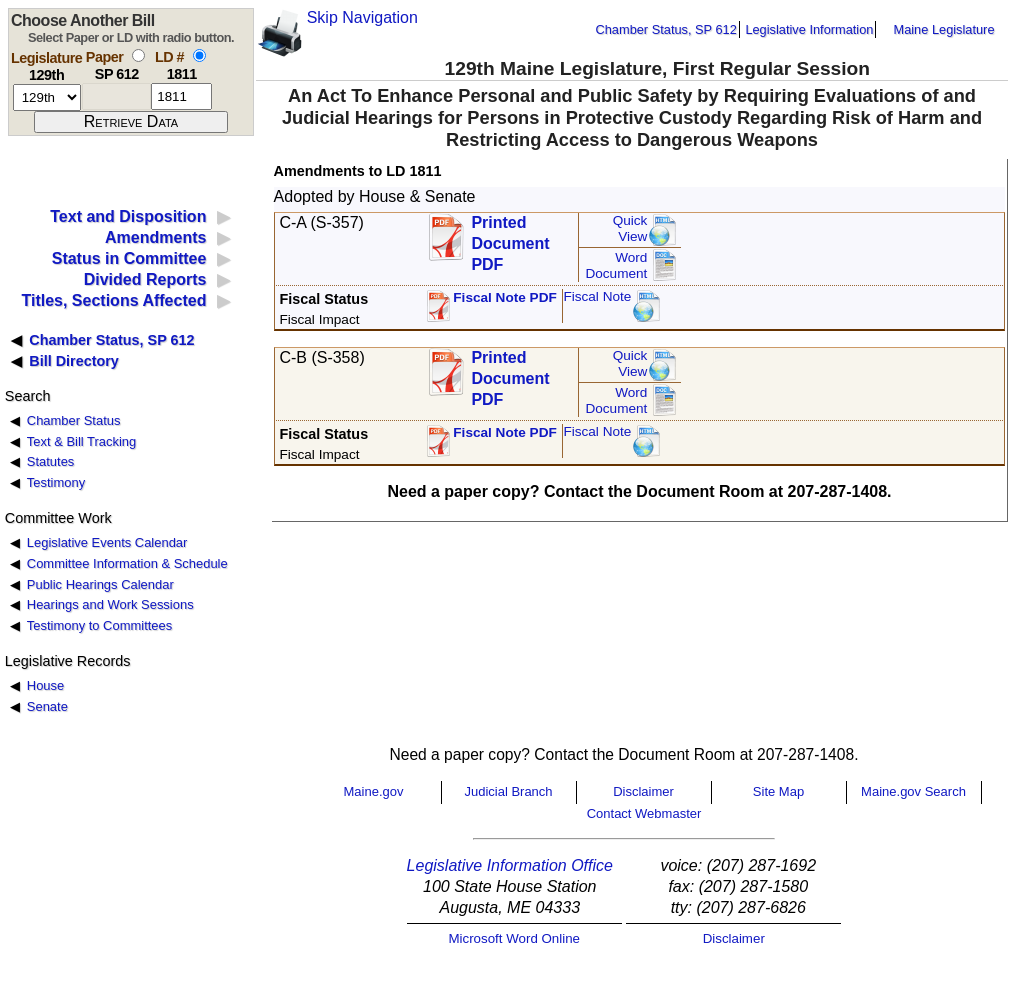 Image resolution: width=1024 pixels, height=982 pixels. I want to click on Bill Directory, so click(74, 361).